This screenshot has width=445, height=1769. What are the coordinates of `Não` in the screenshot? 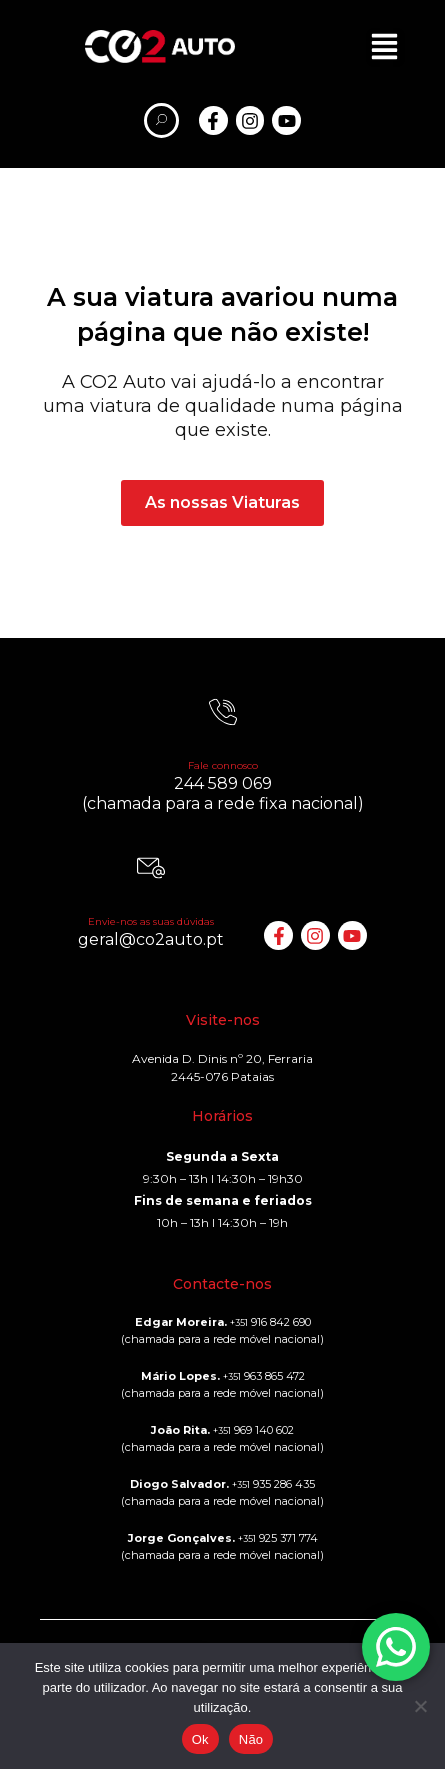 It's located at (251, 1739).